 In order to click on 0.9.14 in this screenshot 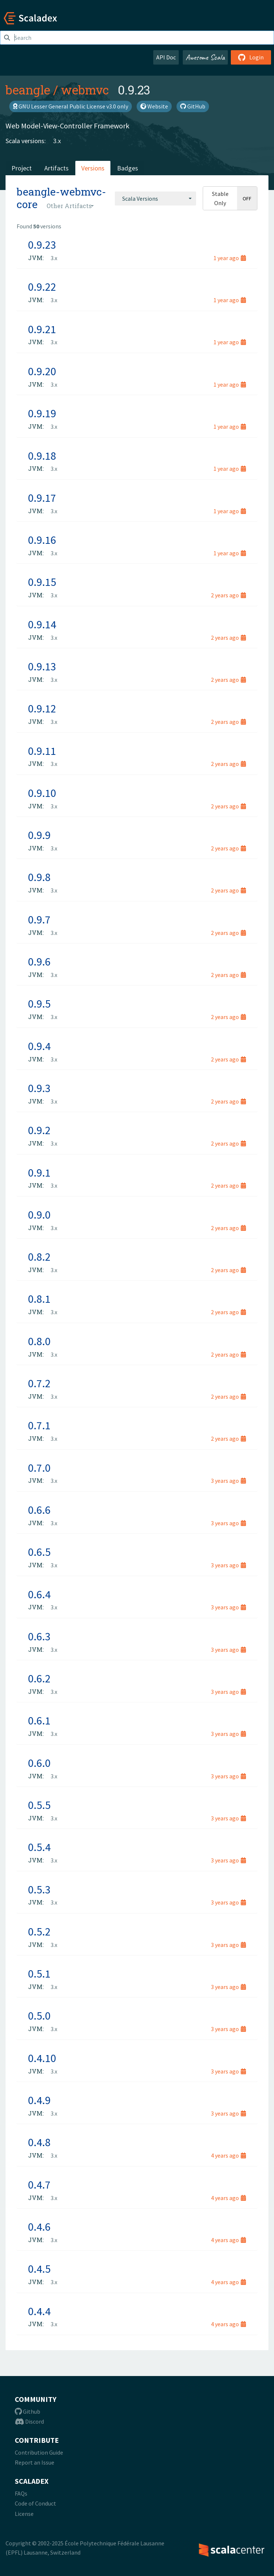, I will do `click(42, 624)`.